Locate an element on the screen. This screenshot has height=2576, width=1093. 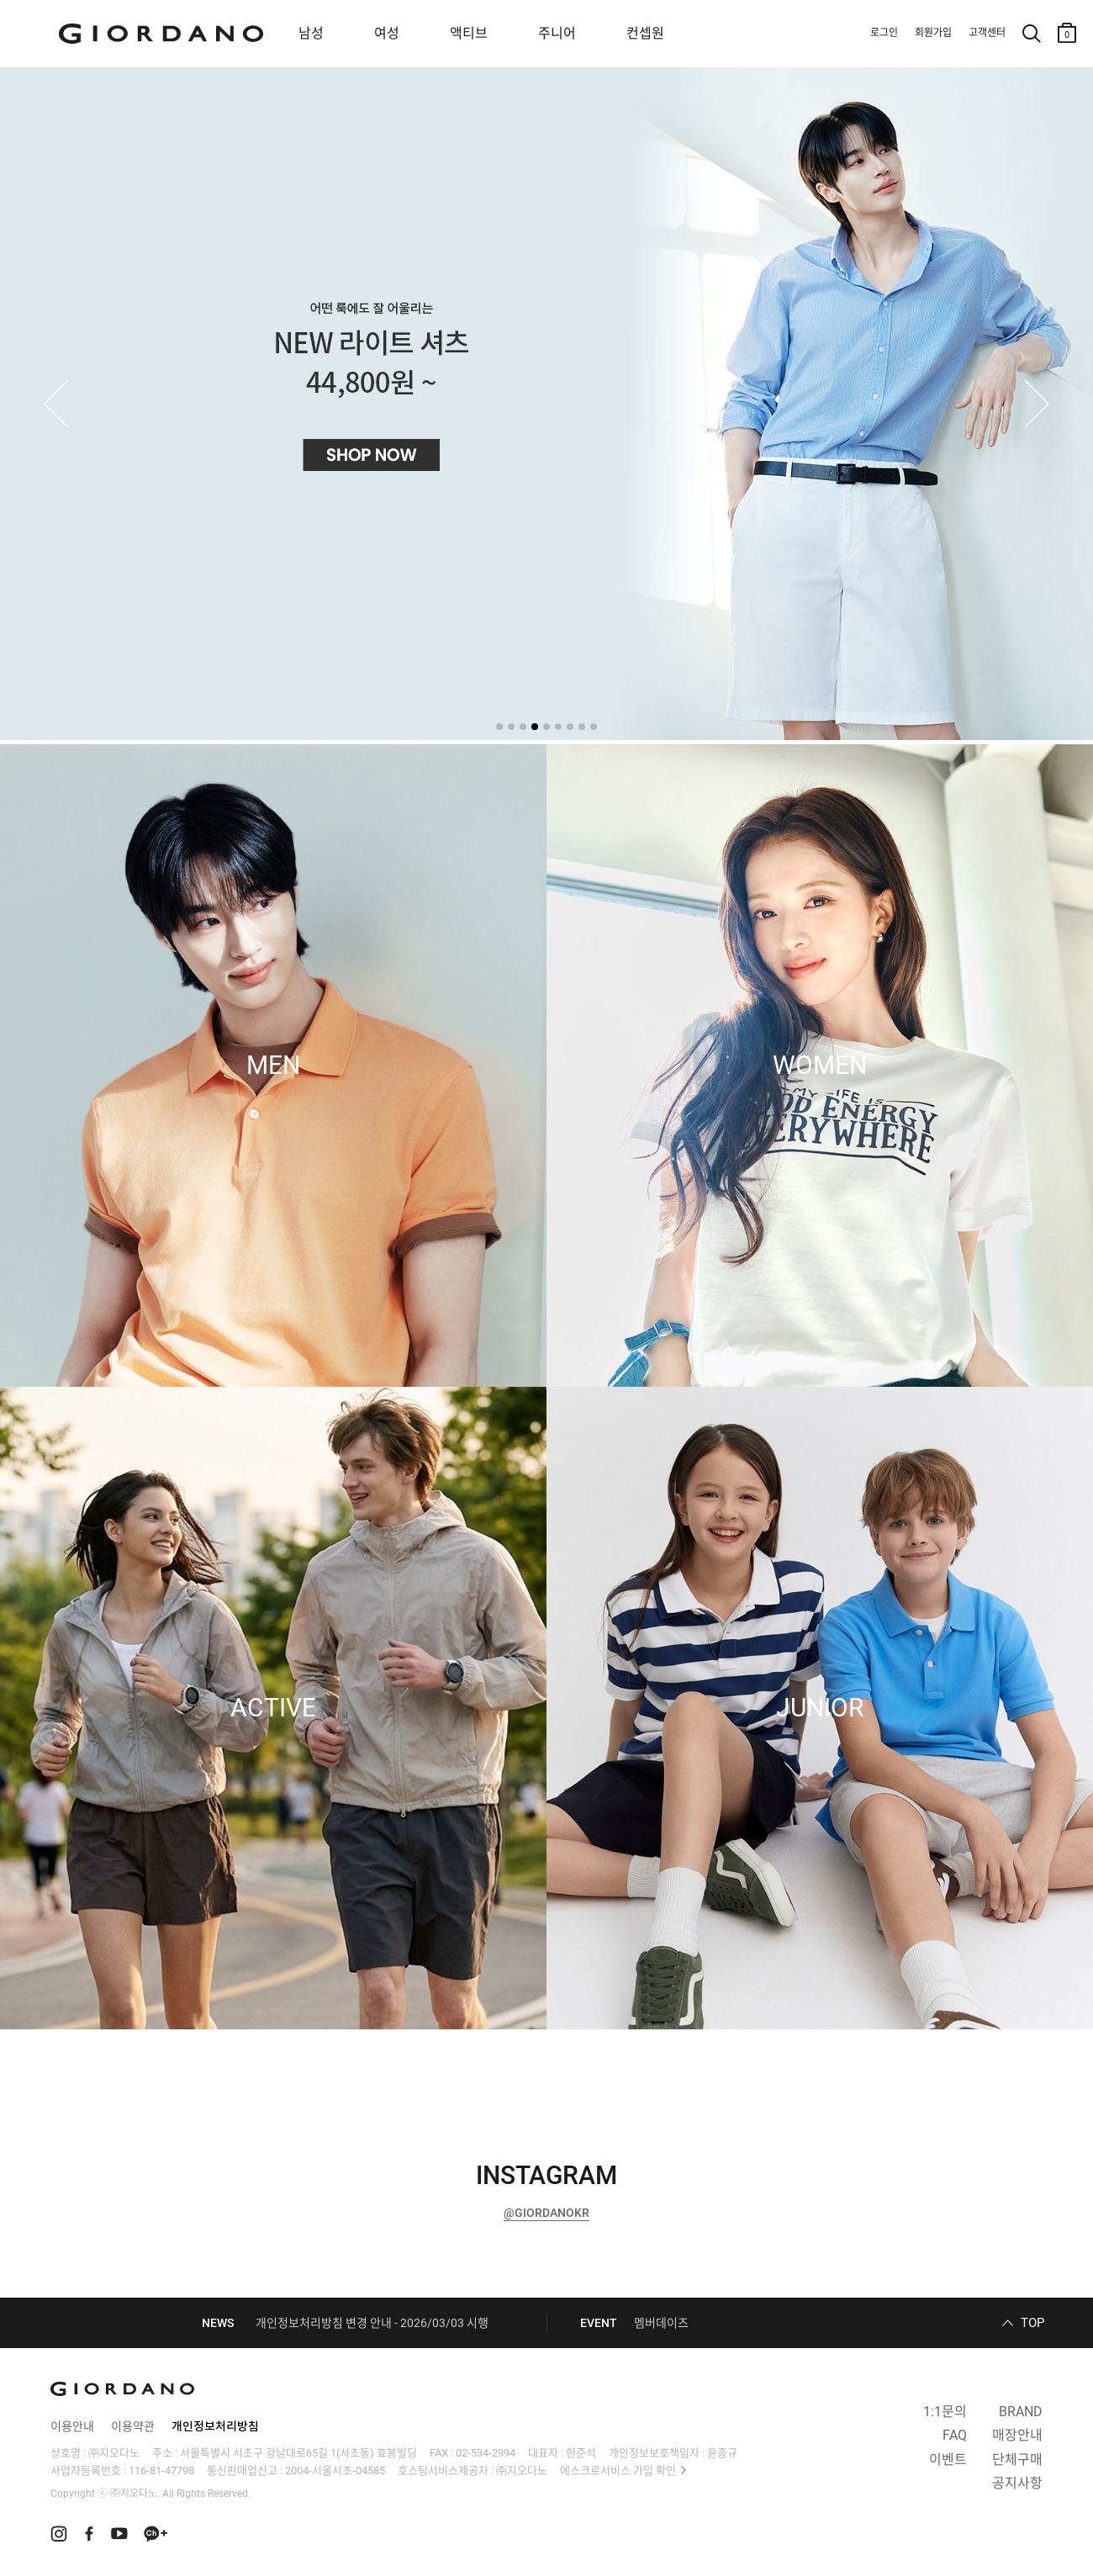
이용안내 is located at coordinates (72, 2426).